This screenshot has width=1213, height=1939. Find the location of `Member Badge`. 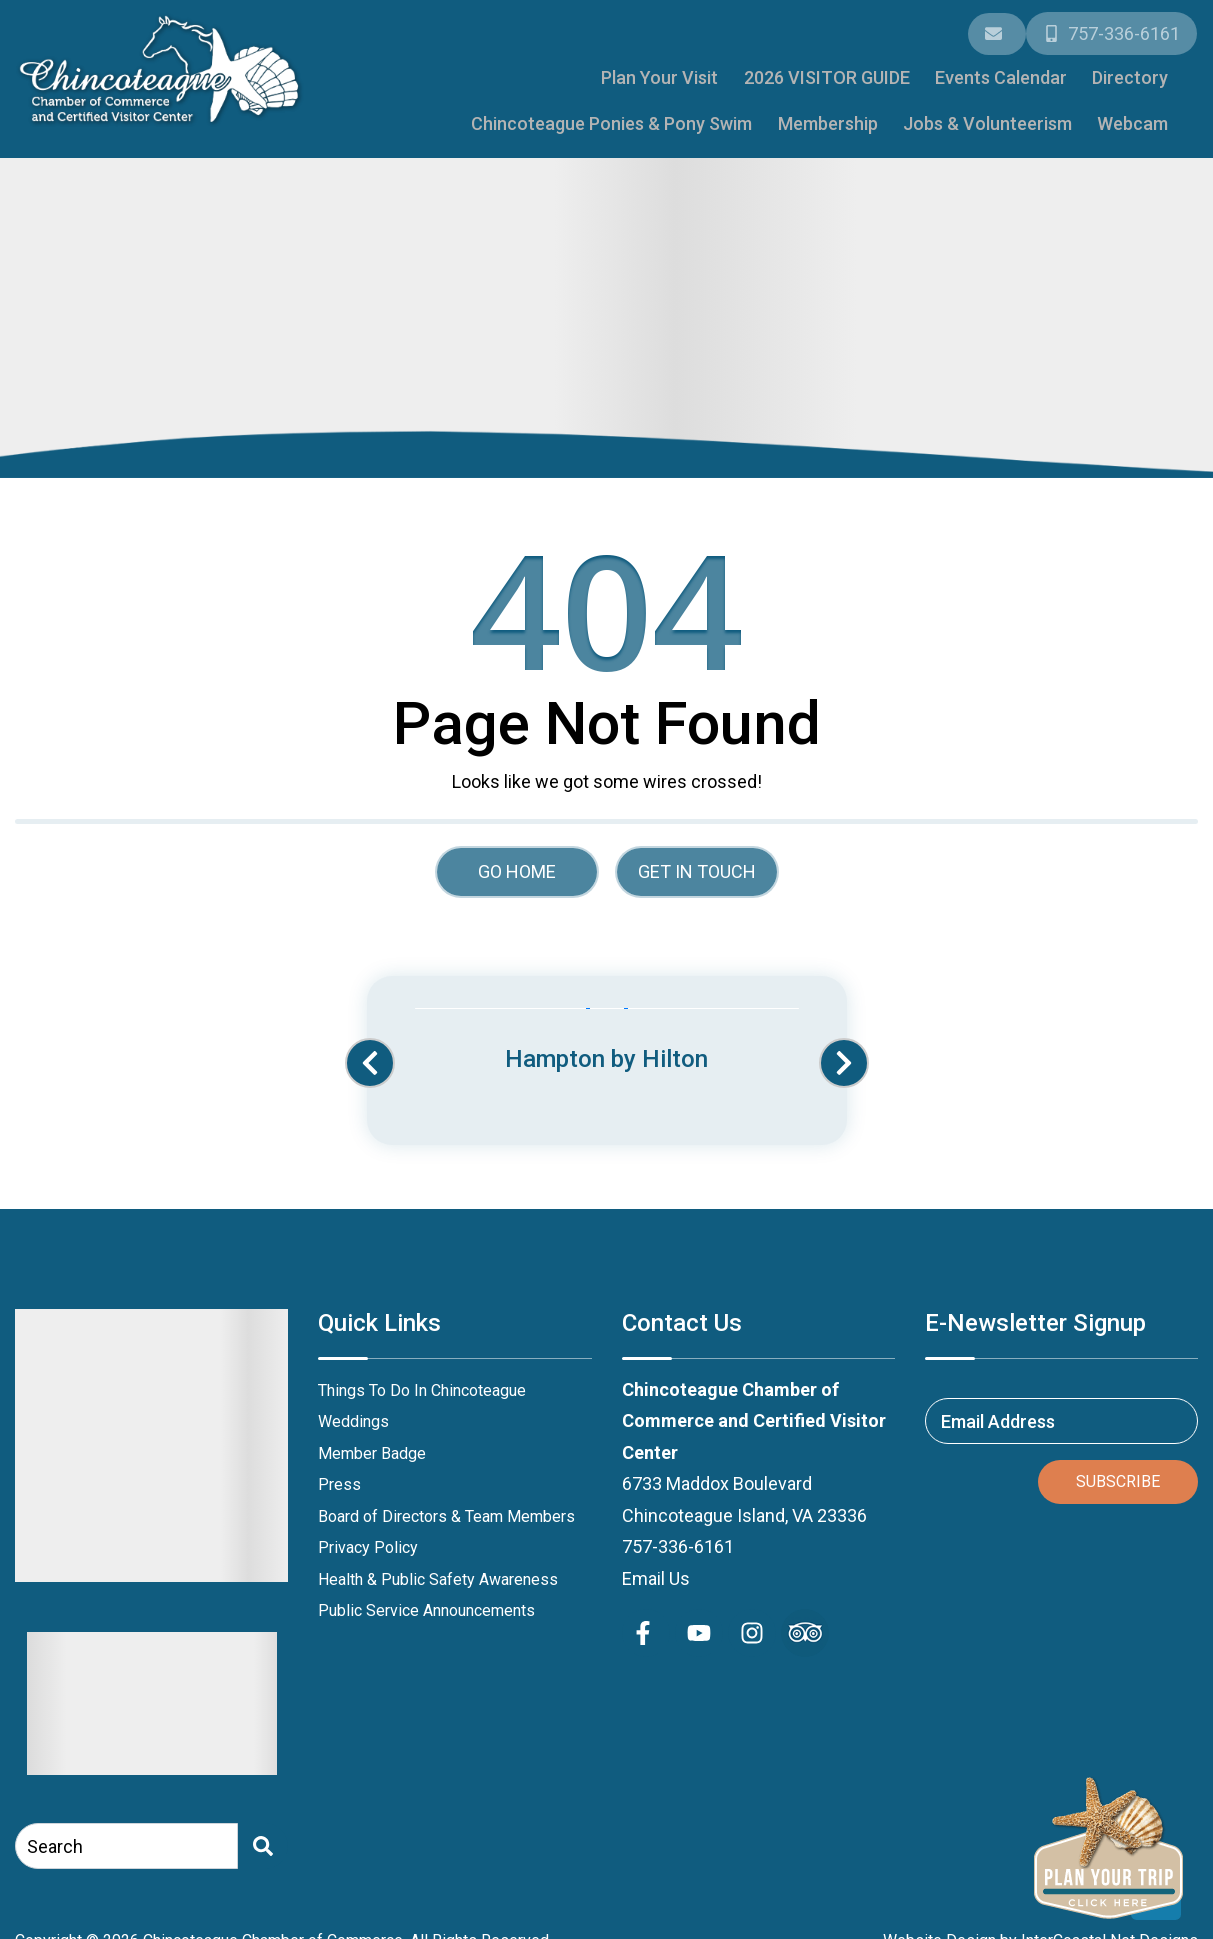

Member Badge is located at coordinates (372, 1443).